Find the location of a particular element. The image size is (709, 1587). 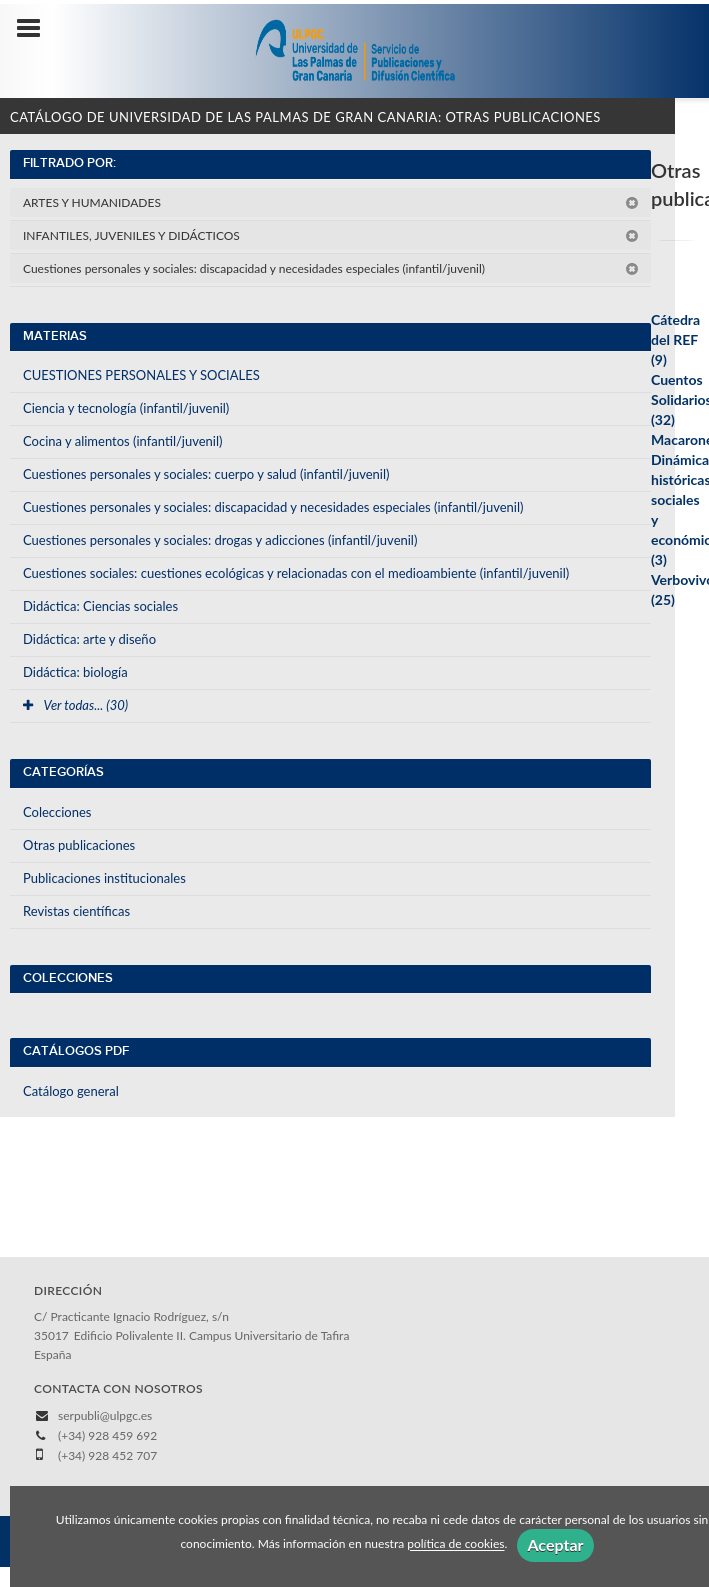

Didáctica: biología is located at coordinates (75, 672).